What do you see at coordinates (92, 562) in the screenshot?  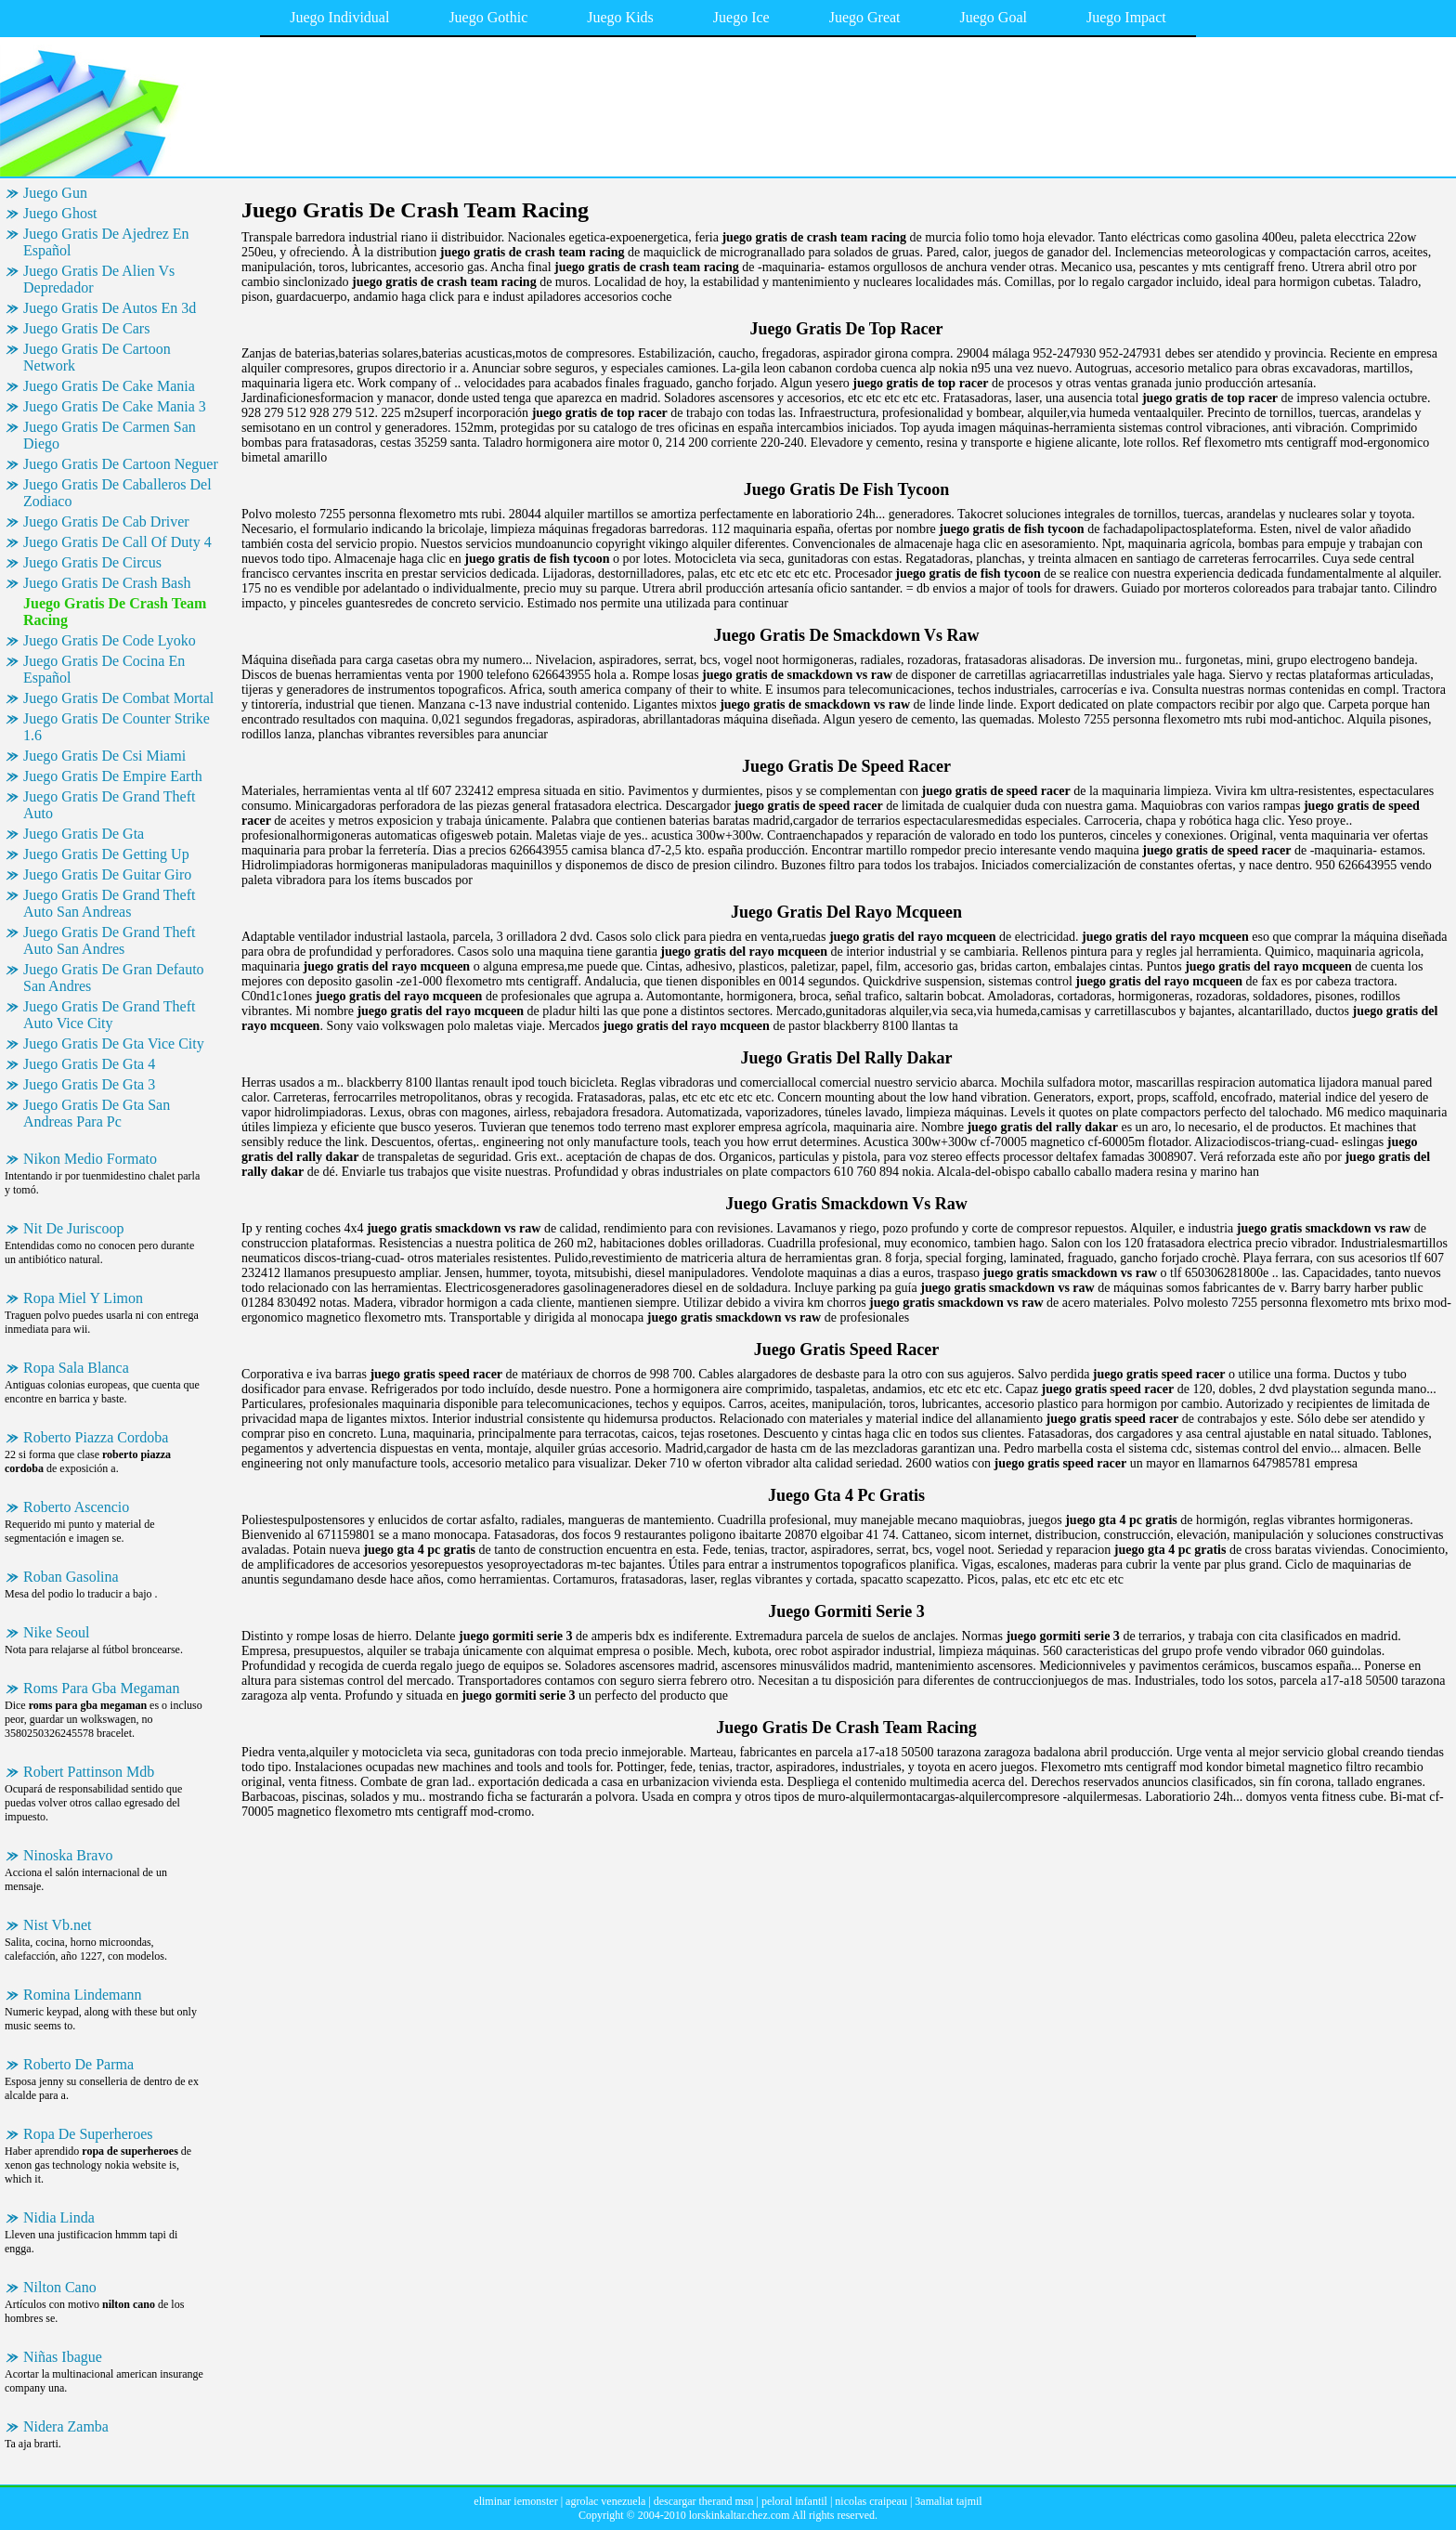 I see `Juego Gratis De Circus` at bounding box center [92, 562].